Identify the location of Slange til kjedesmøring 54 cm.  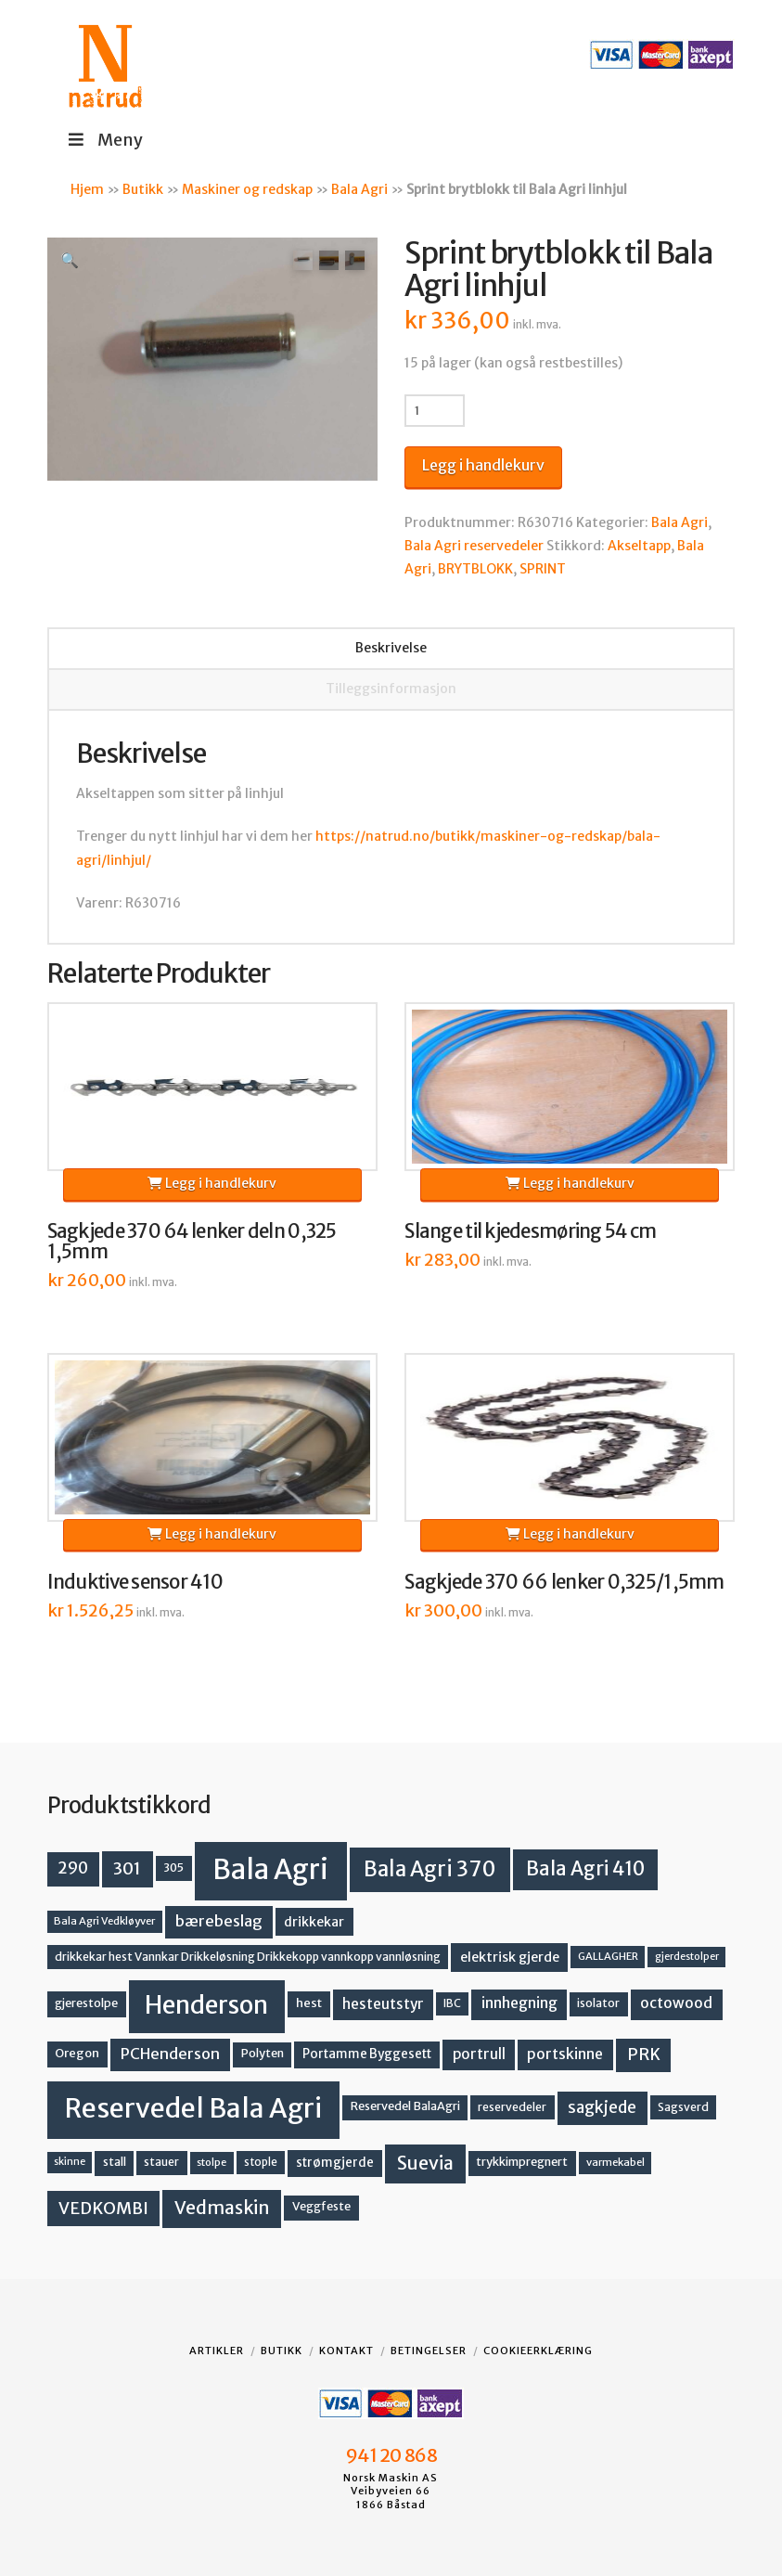
(530, 1231).